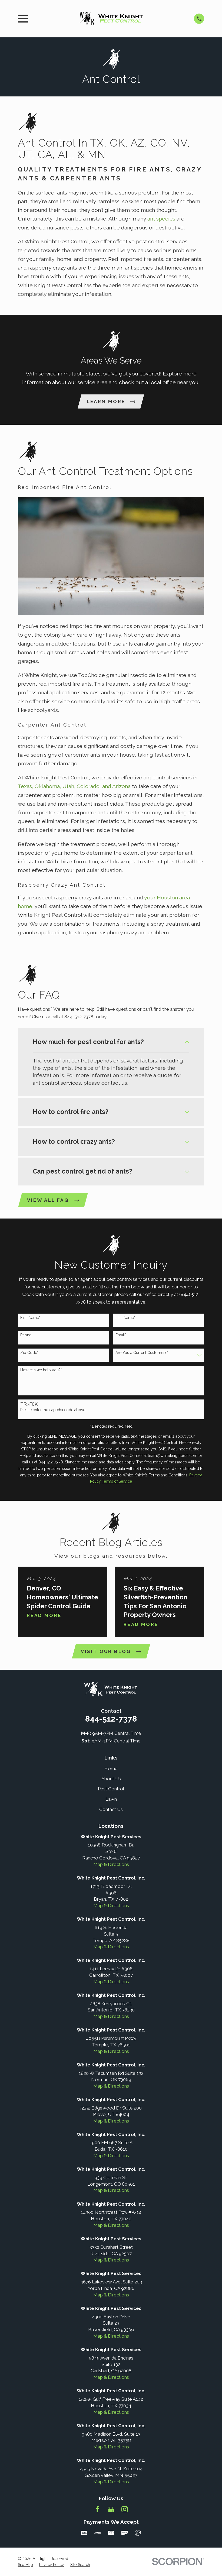  Describe the element at coordinates (74, 786) in the screenshot. I see `Texas, Oklahoma, Utah, Colorado, and Arizona` at that location.